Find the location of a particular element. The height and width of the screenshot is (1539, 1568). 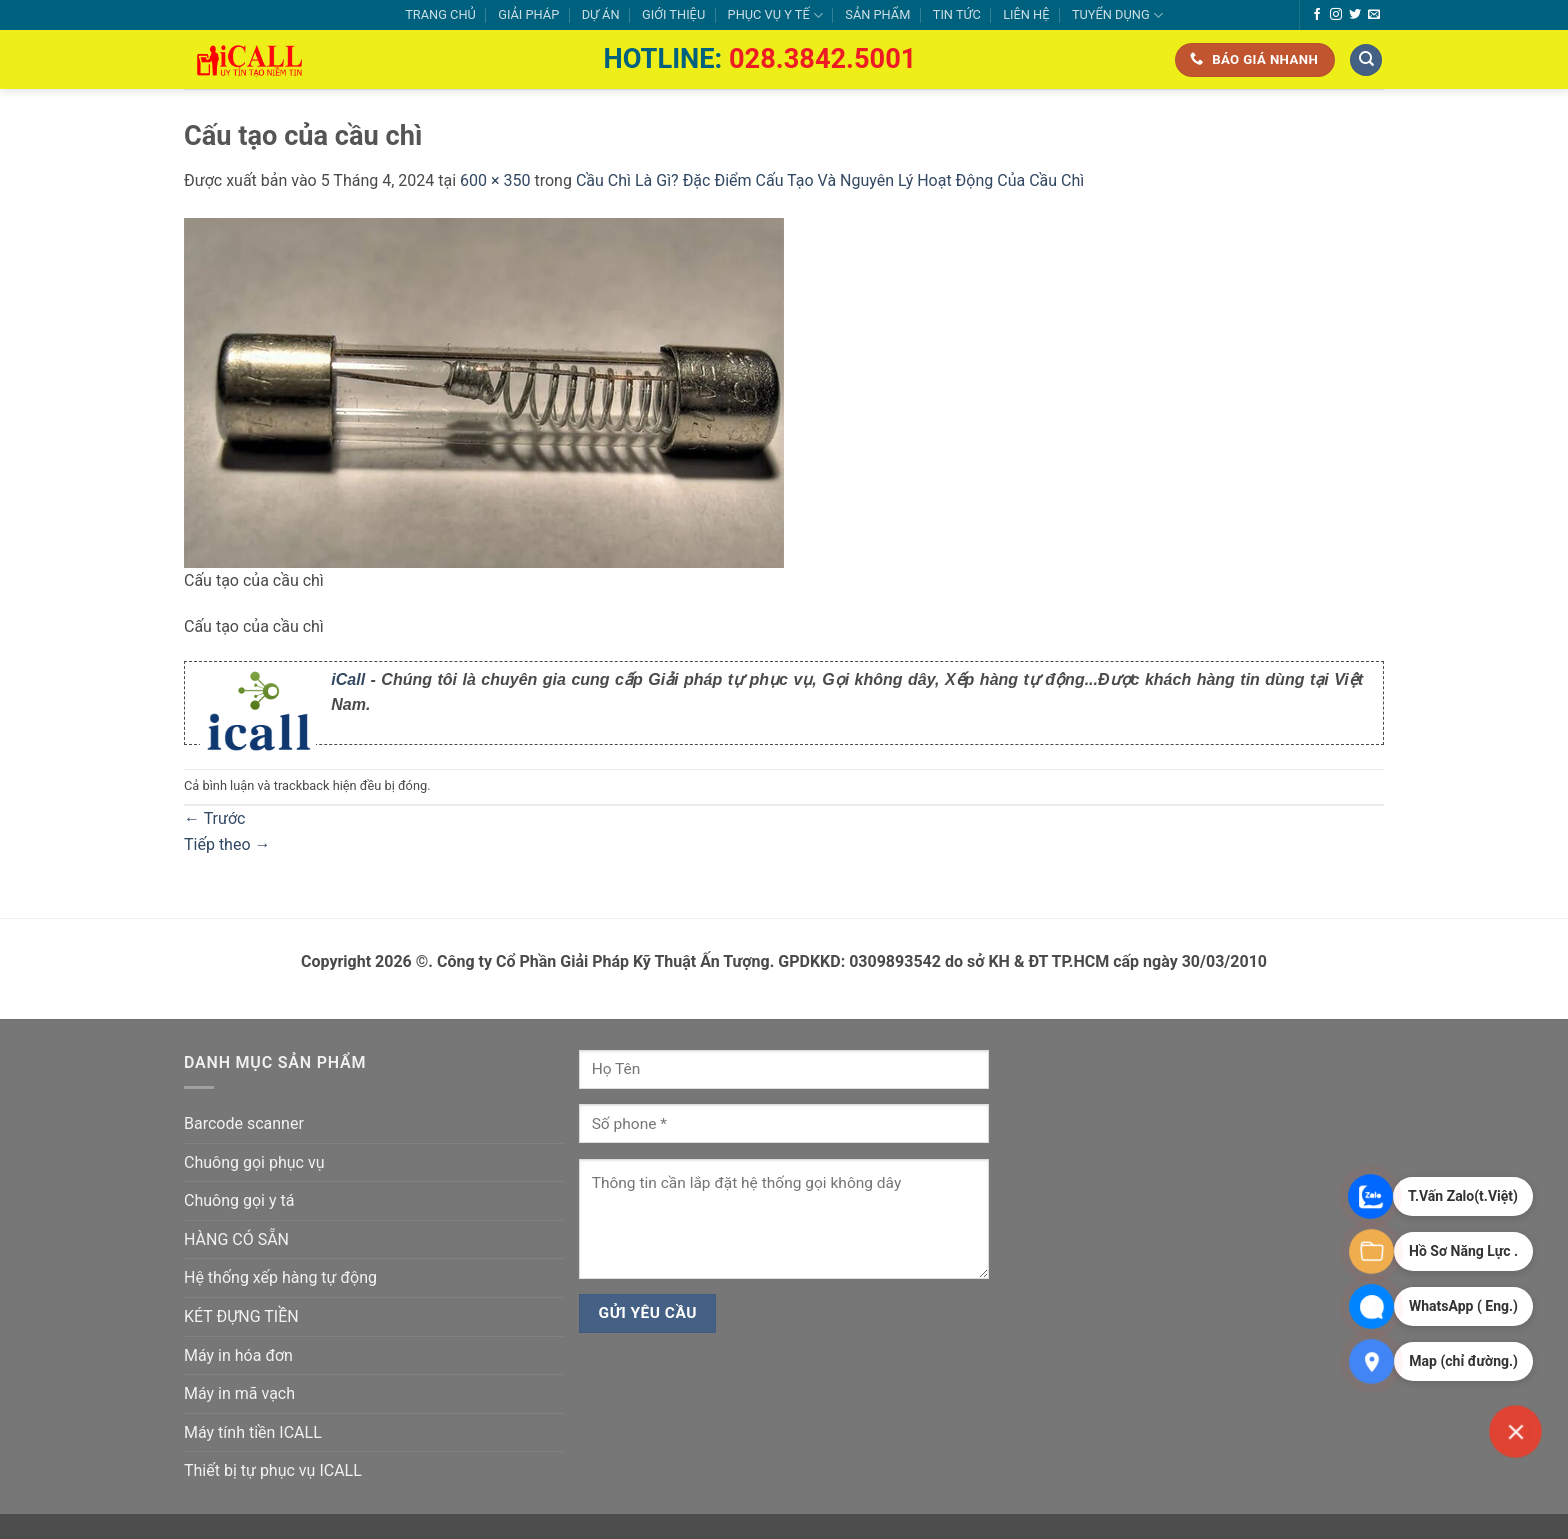

Máy in mã vạch is located at coordinates (239, 1393).